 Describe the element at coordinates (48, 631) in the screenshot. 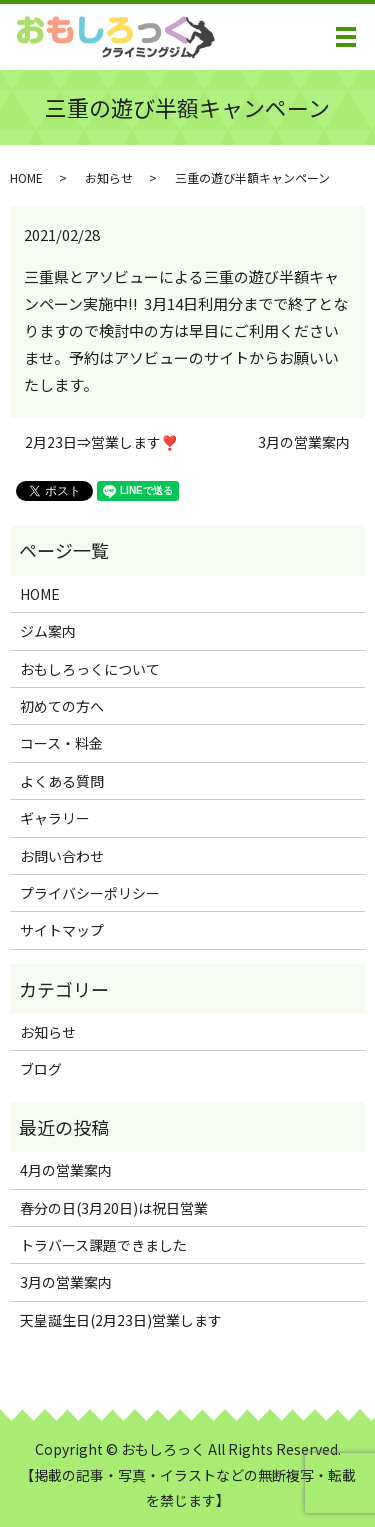

I see `ジム案内` at that location.